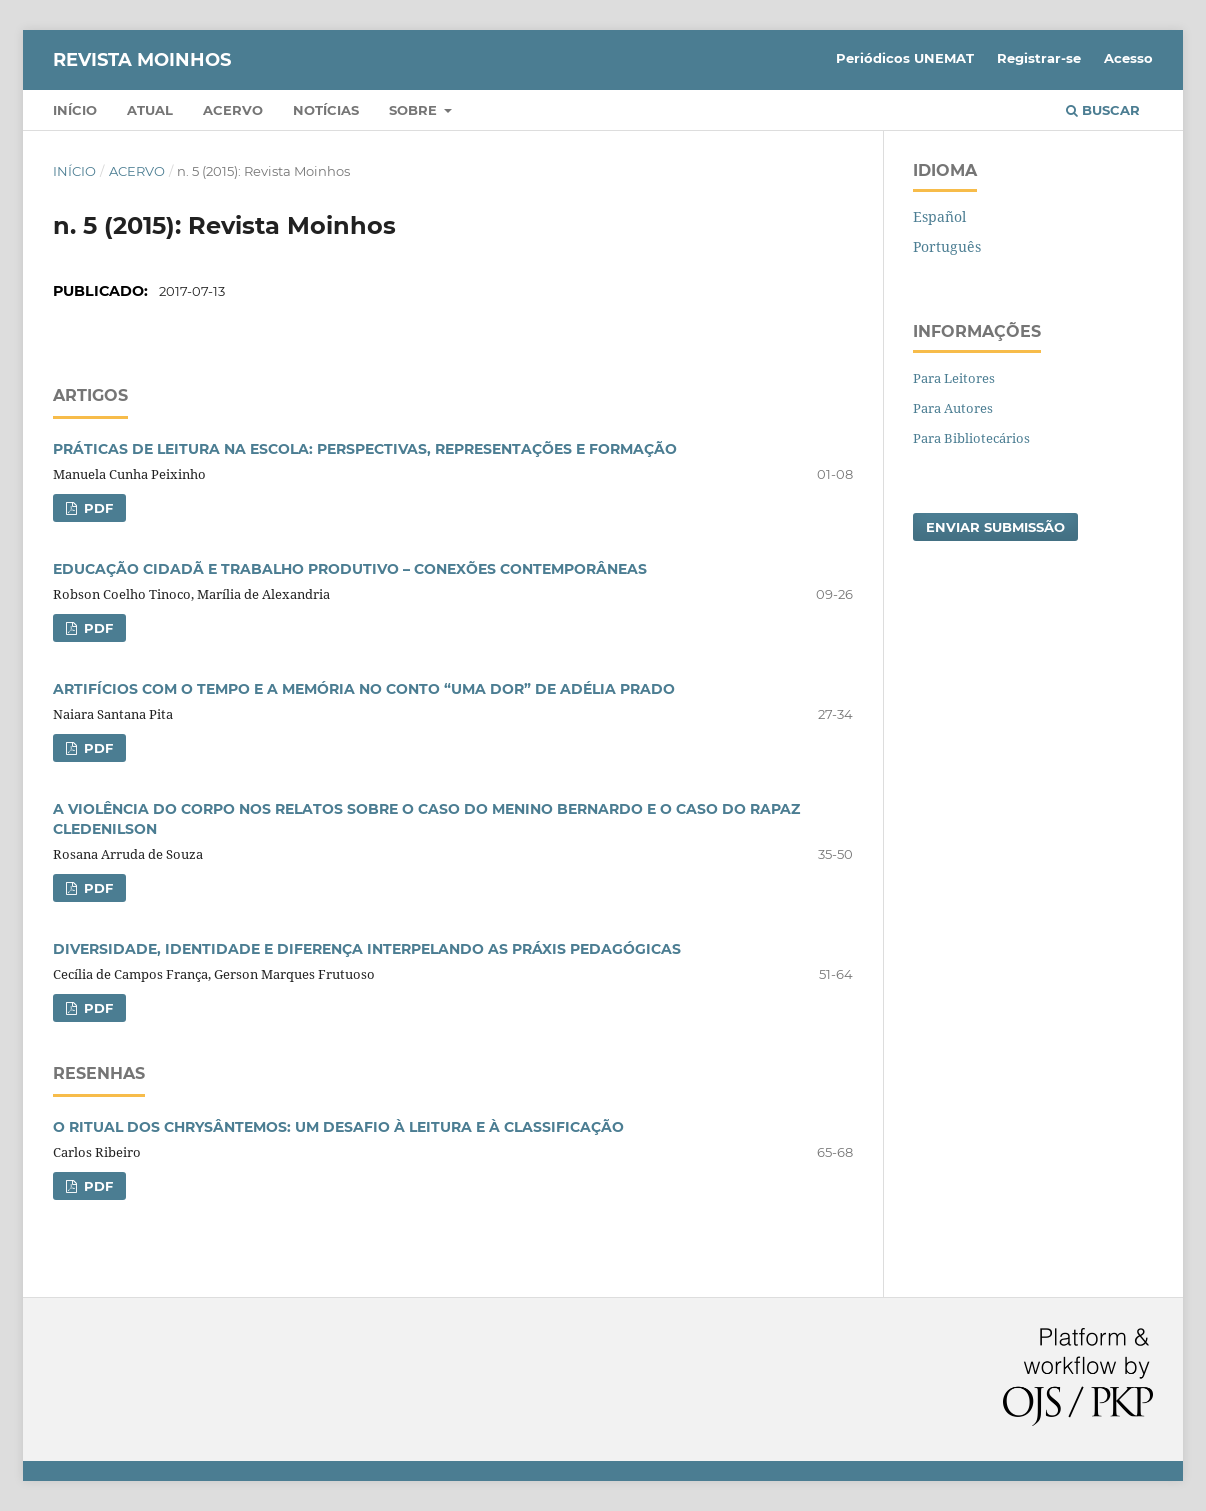 The image size is (1206, 1511). Describe the element at coordinates (365, 449) in the screenshot. I see `PRÁTICAS DE LEITURA NA ESCOLA: PERSPECTIVAS, REPRESENTAÇÕES E FORMAÇÃO` at that location.